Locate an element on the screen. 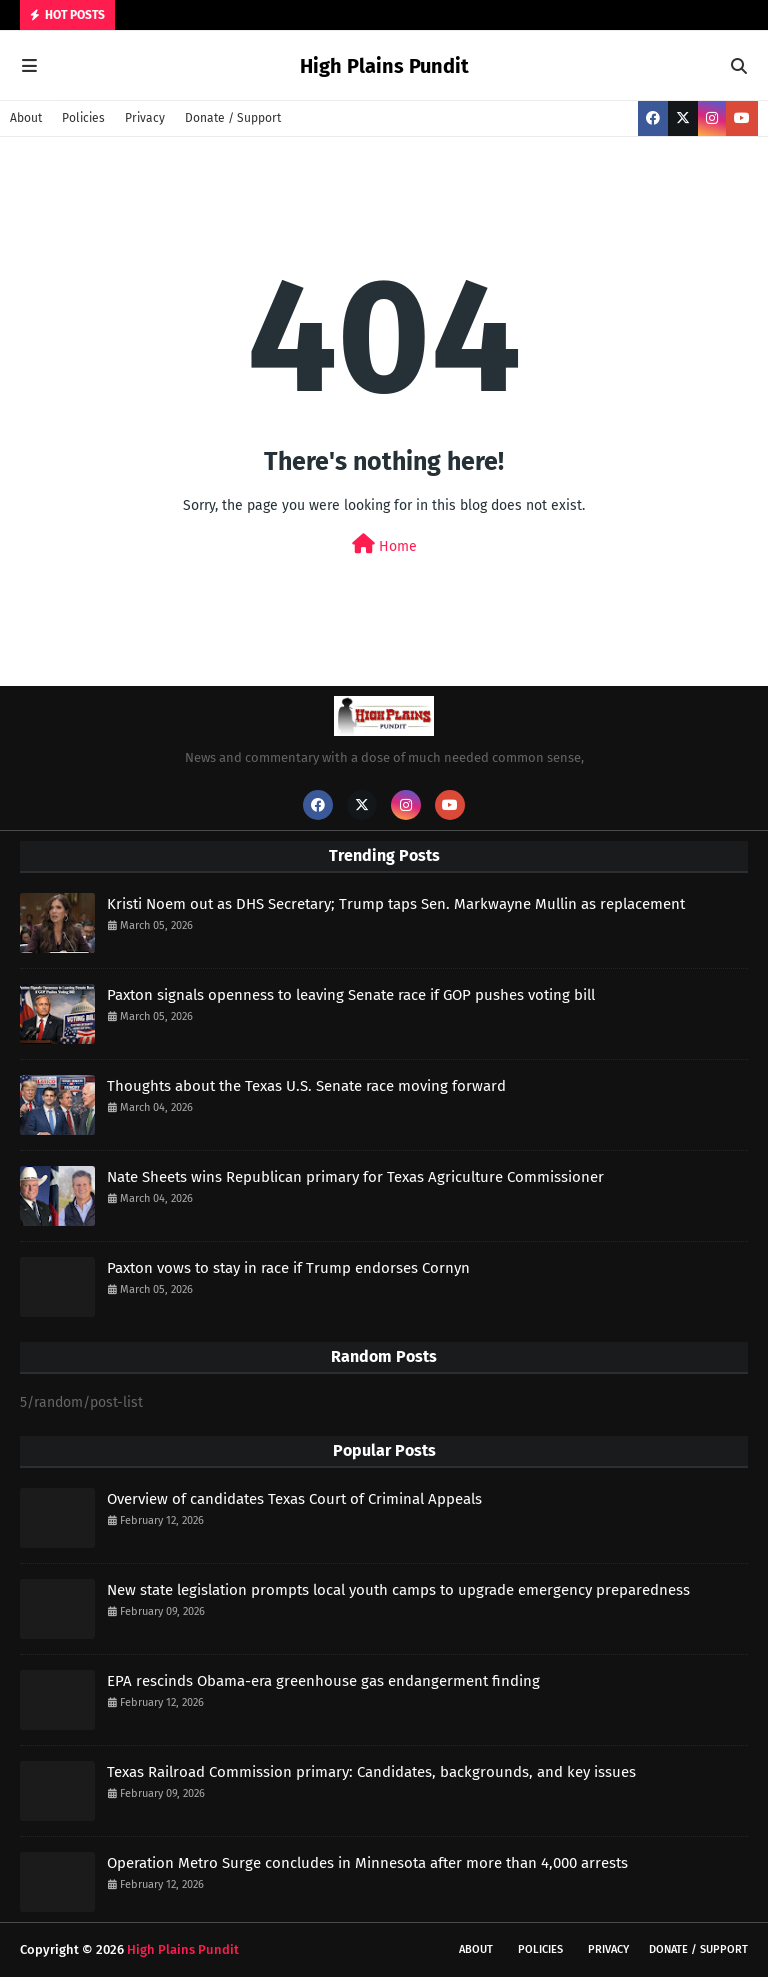 This screenshot has height=1977, width=768. Policies is located at coordinates (83, 118).